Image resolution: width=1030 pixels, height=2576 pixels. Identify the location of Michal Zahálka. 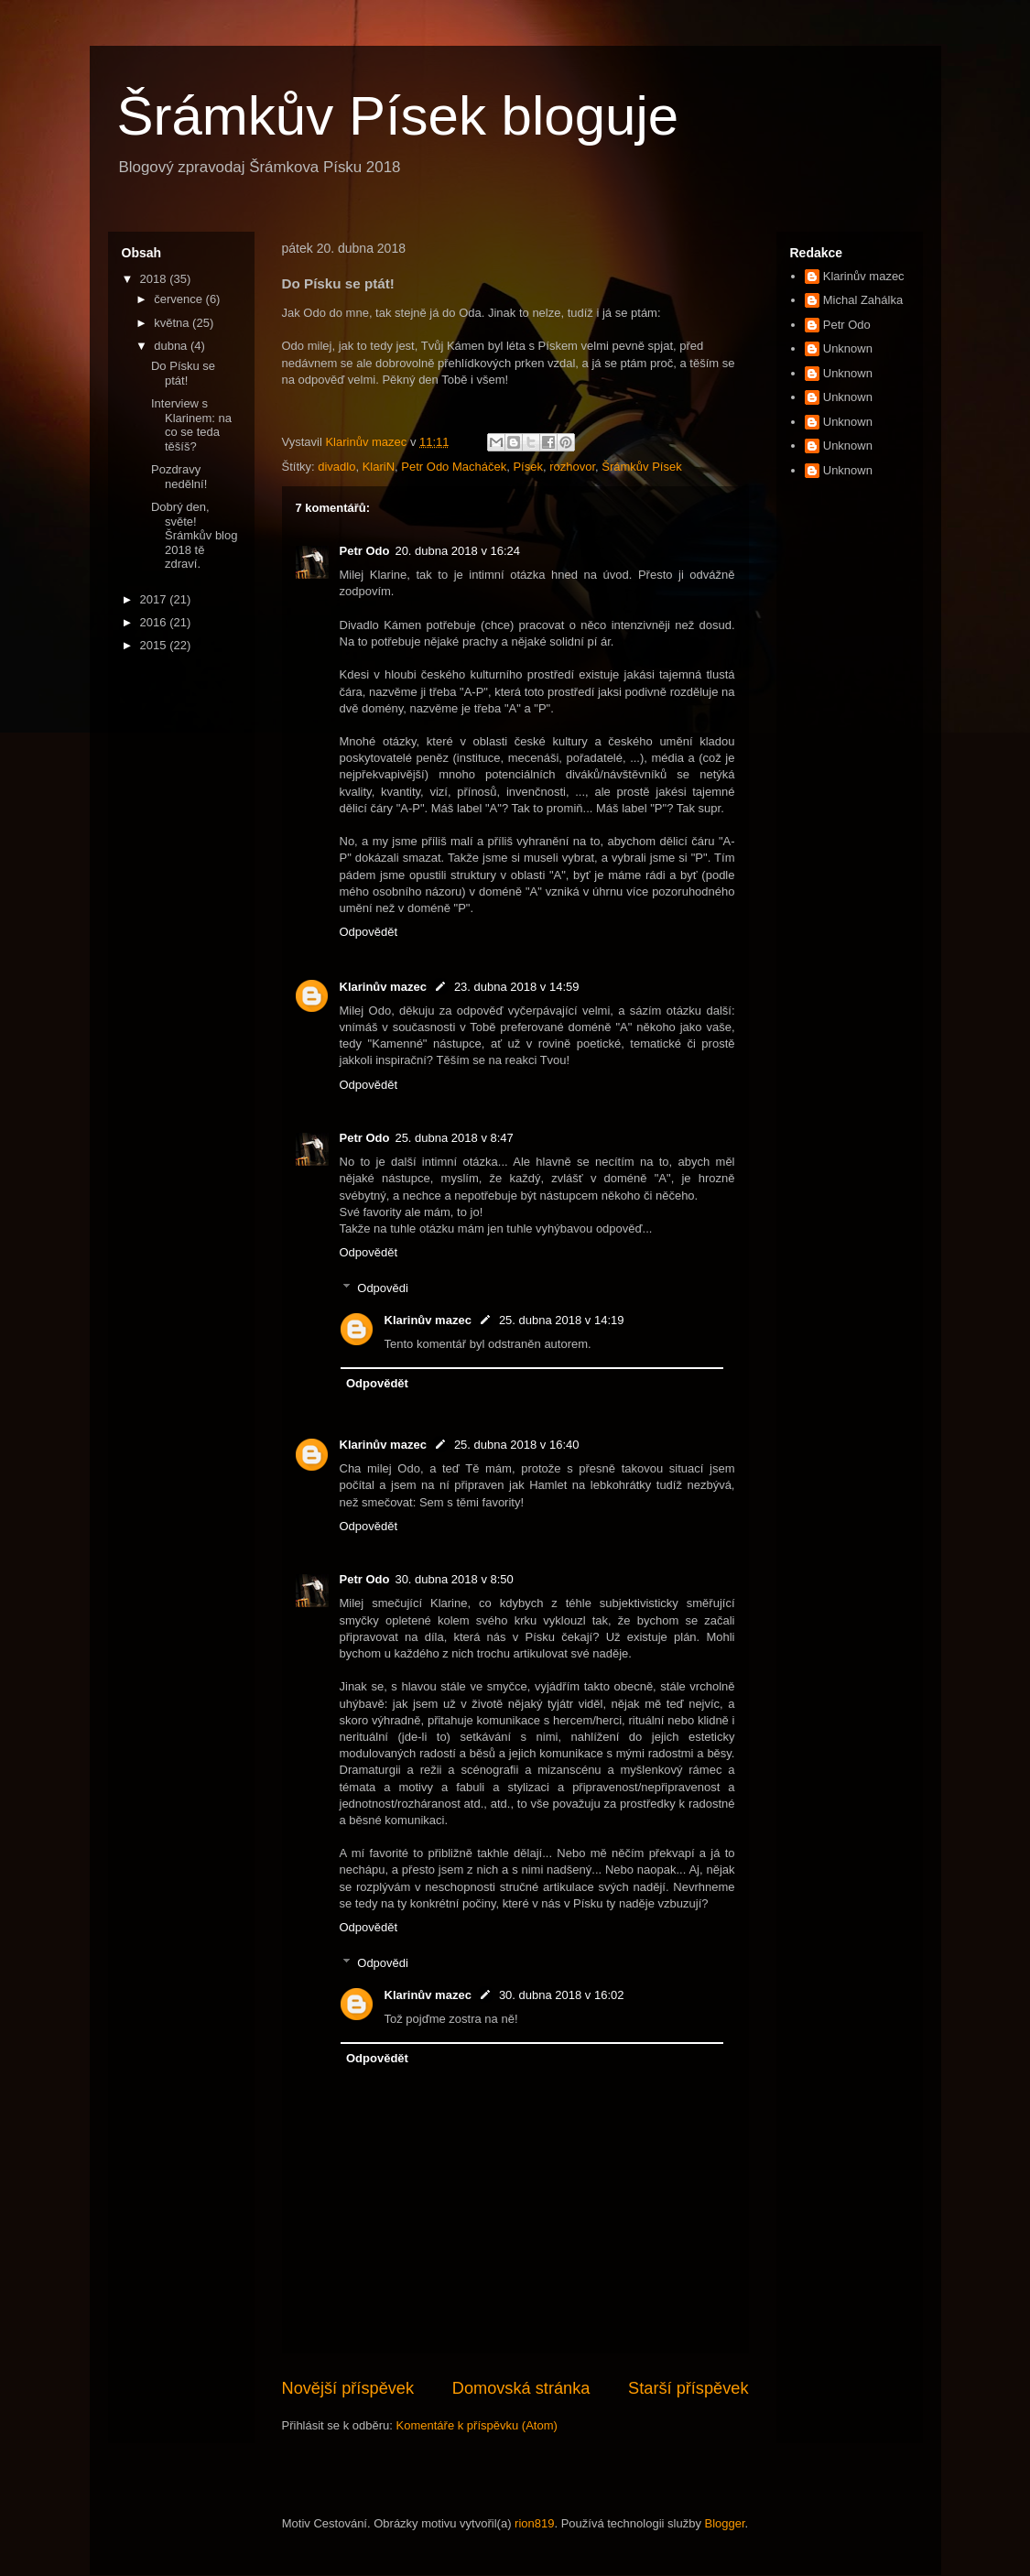
(863, 300).